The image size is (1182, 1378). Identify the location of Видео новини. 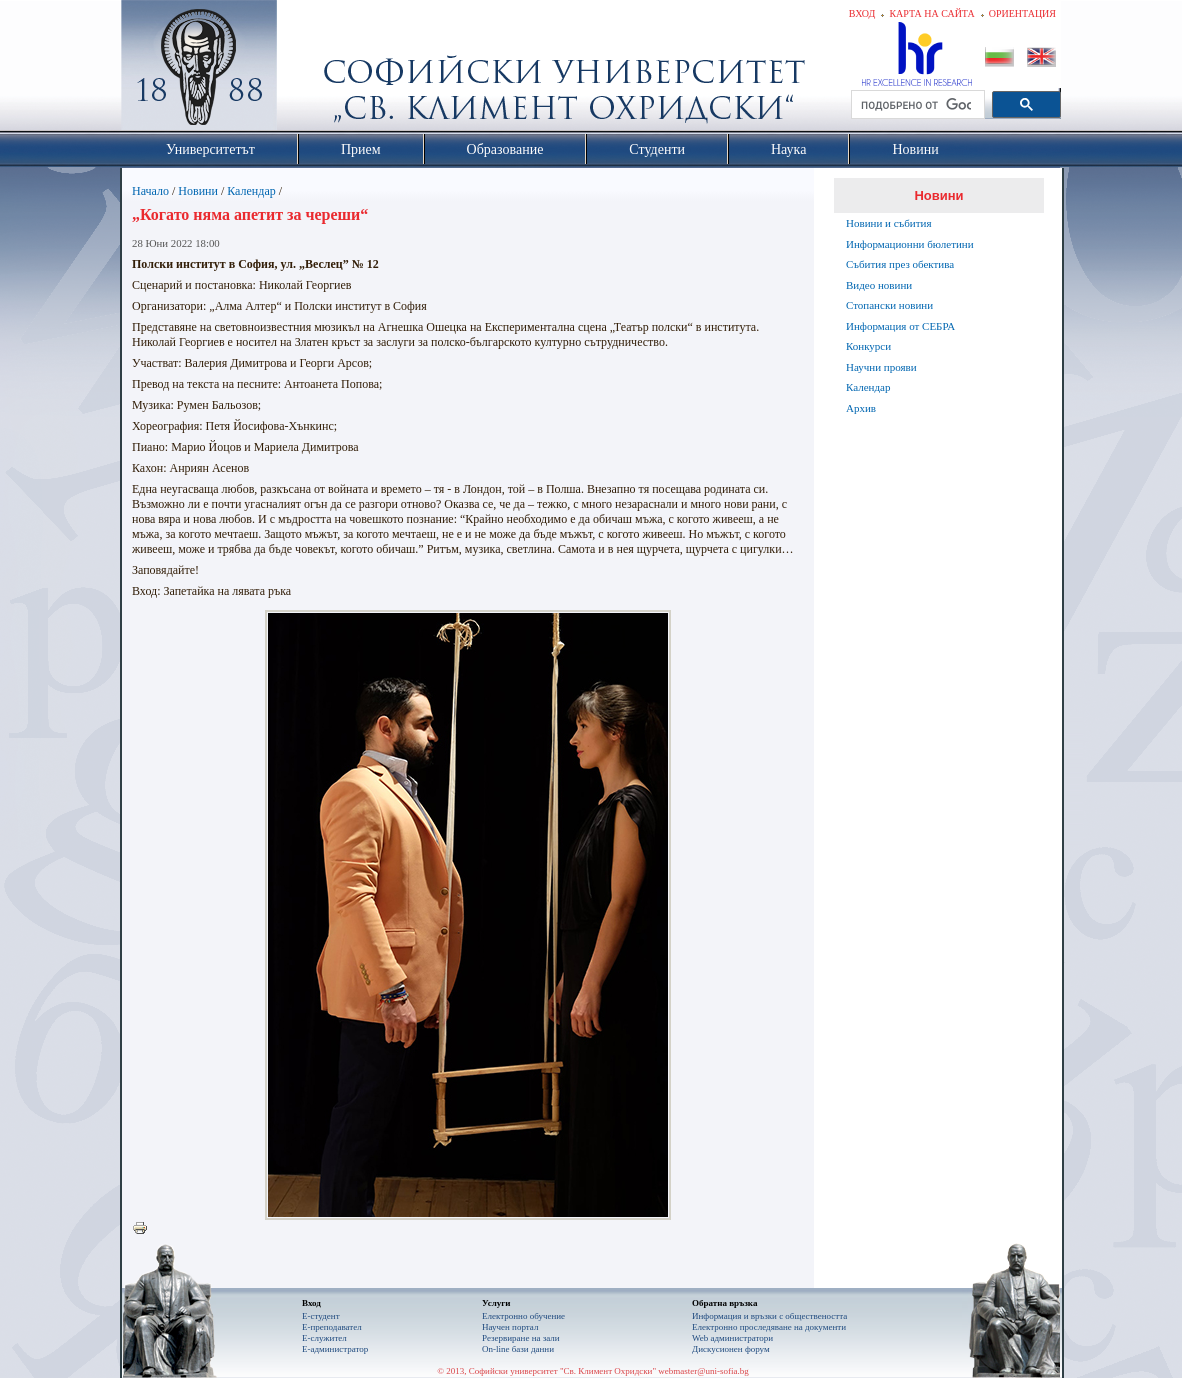
(879, 285).